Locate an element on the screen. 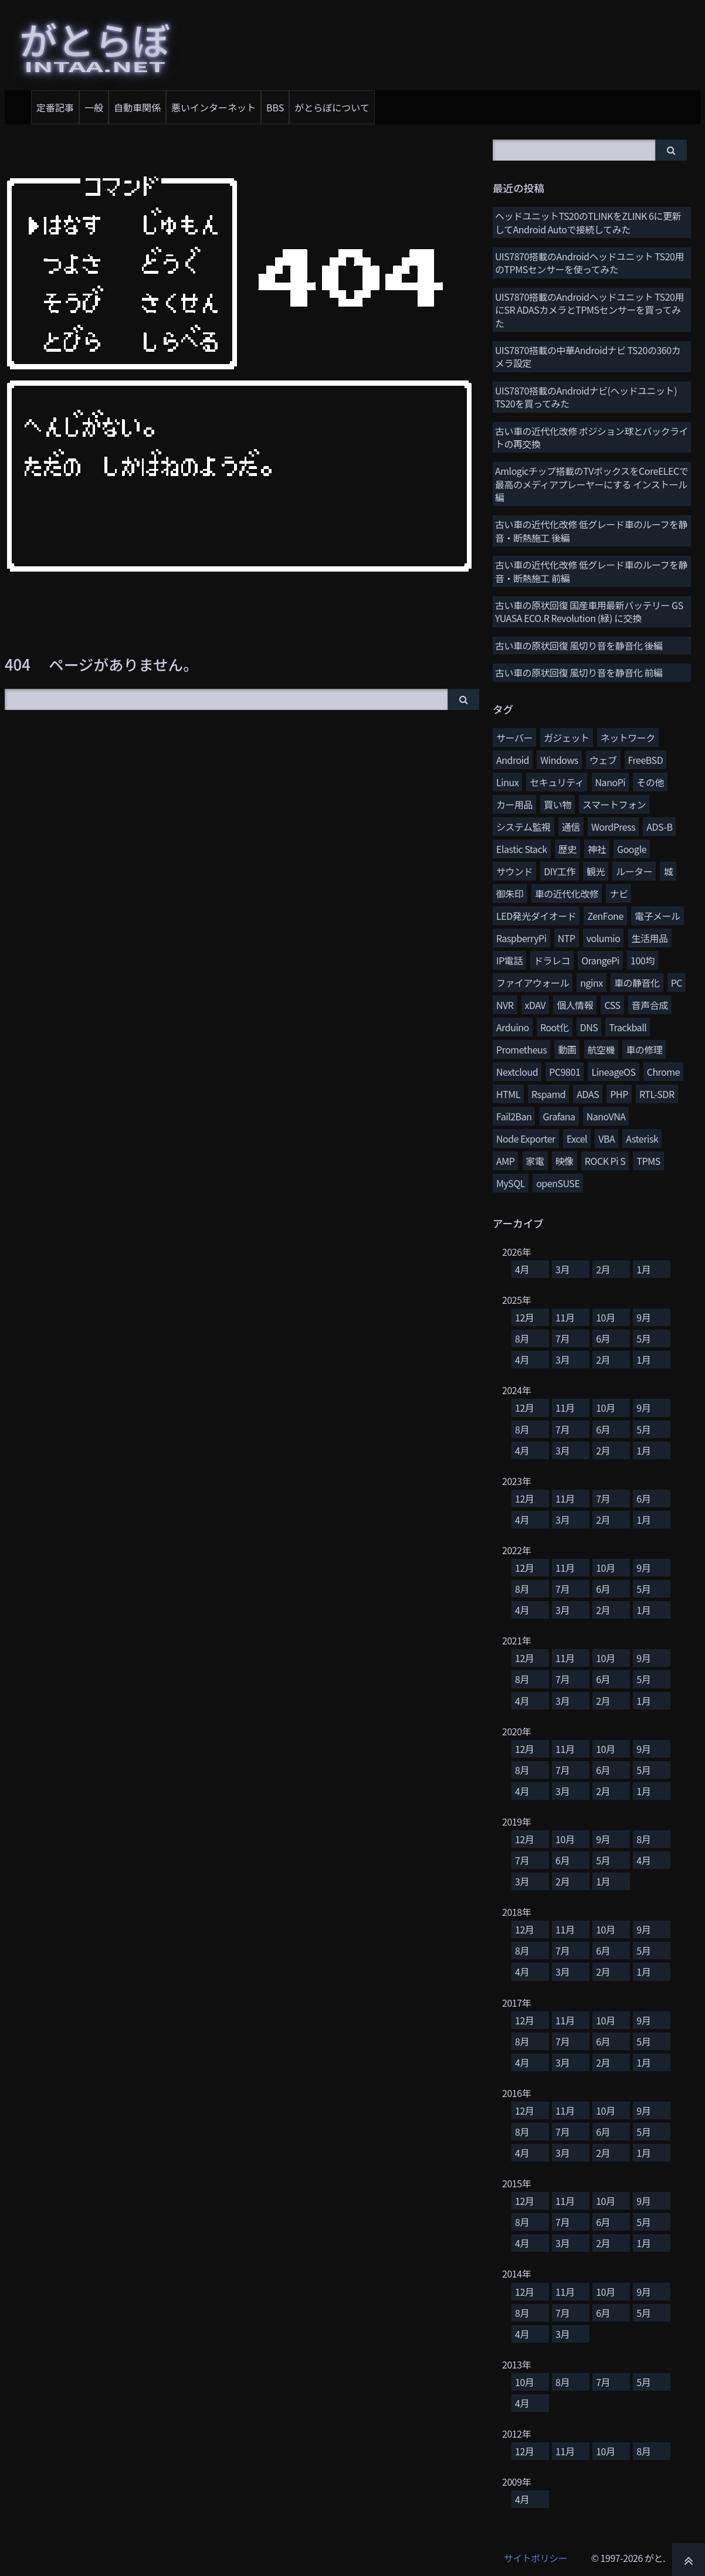 The image size is (705, 2576). Excel [Excel (5個の項目)] is located at coordinates (577, 1138).